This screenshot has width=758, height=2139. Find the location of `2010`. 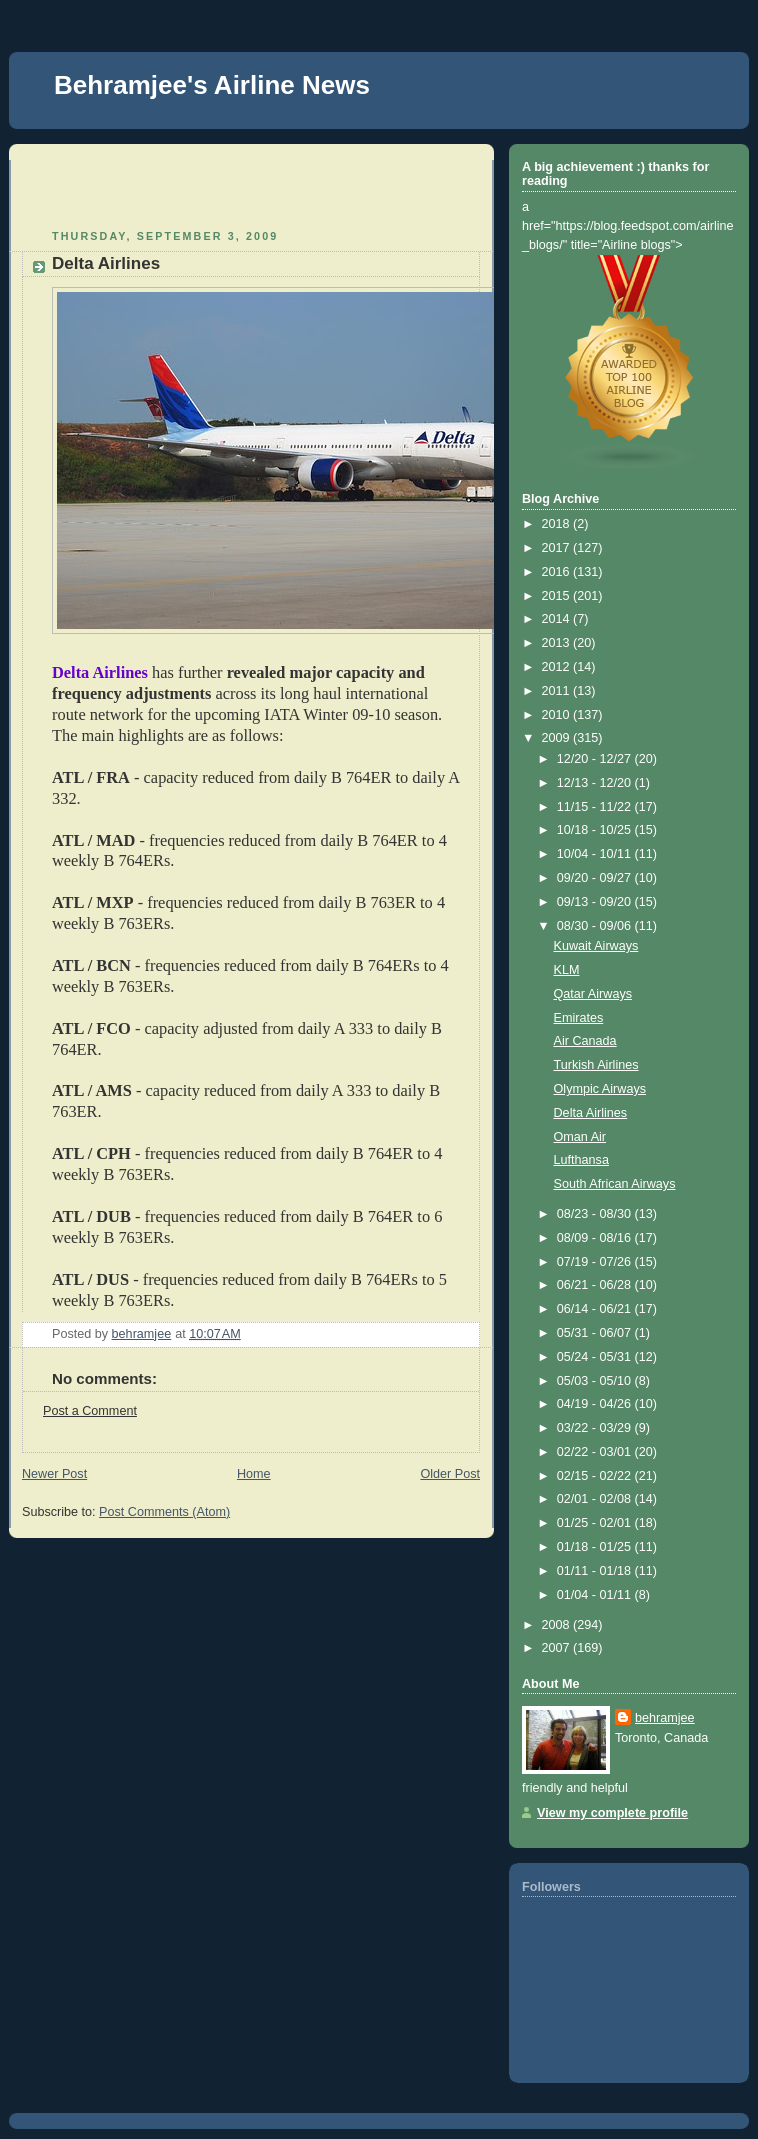

2010 is located at coordinates (558, 715).